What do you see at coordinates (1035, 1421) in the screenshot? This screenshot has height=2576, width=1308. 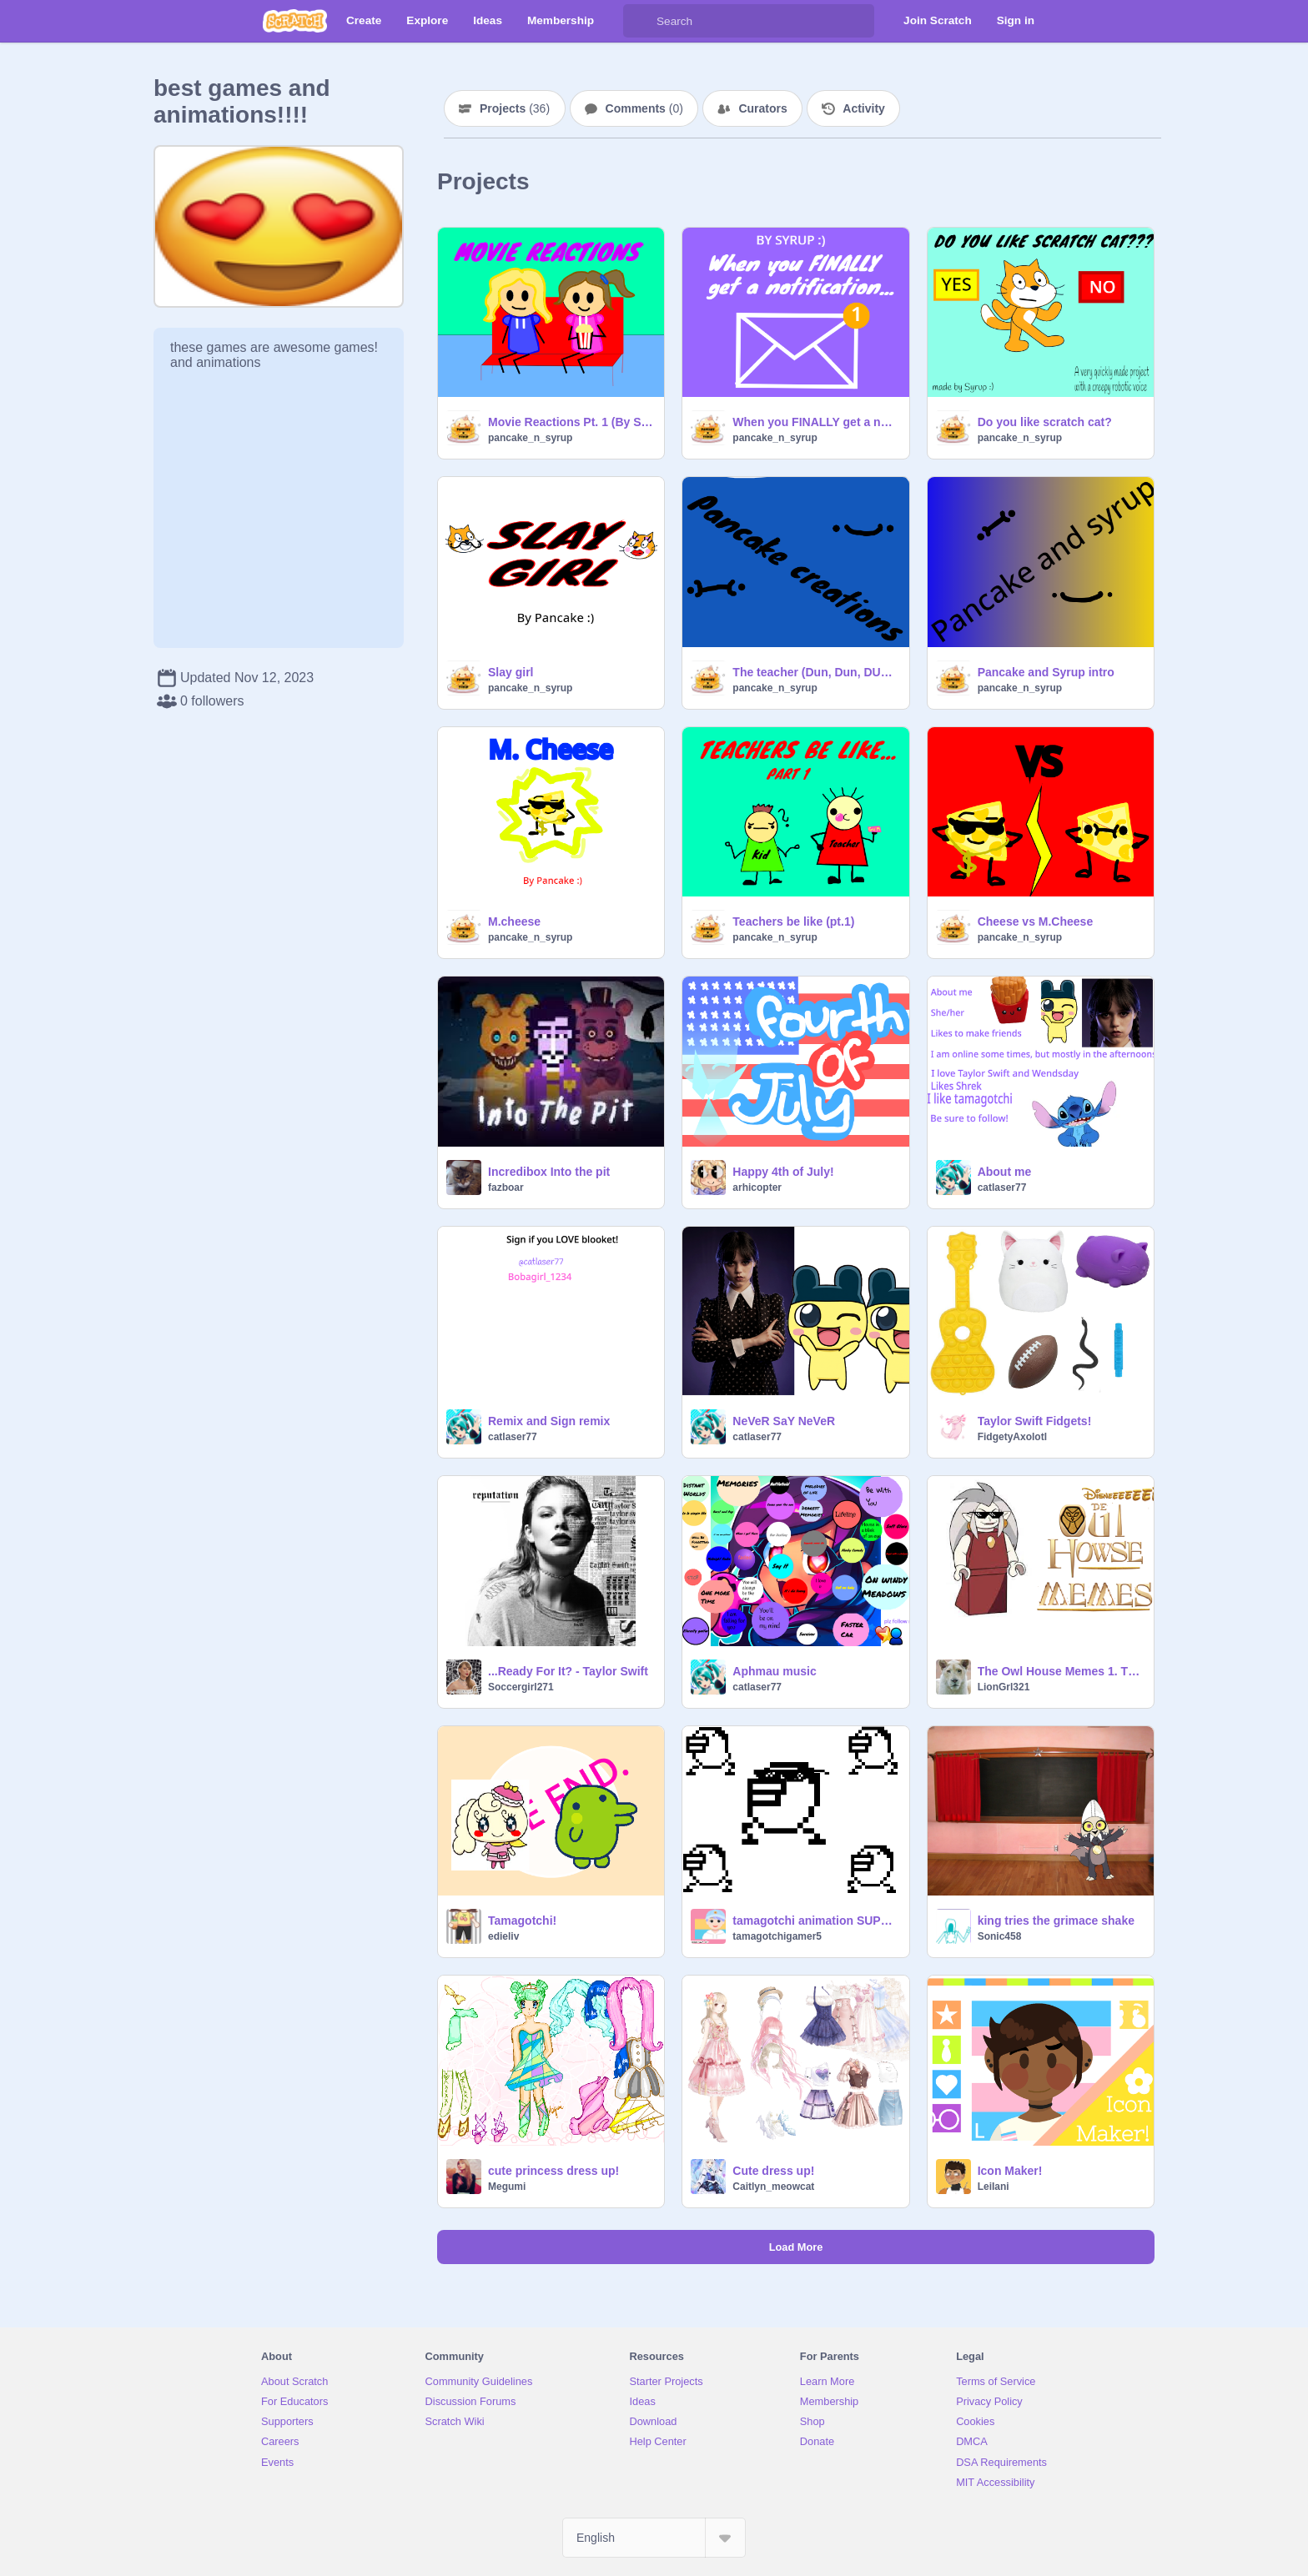 I see `Taylor Swift Fidgets!` at bounding box center [1035, 1421].